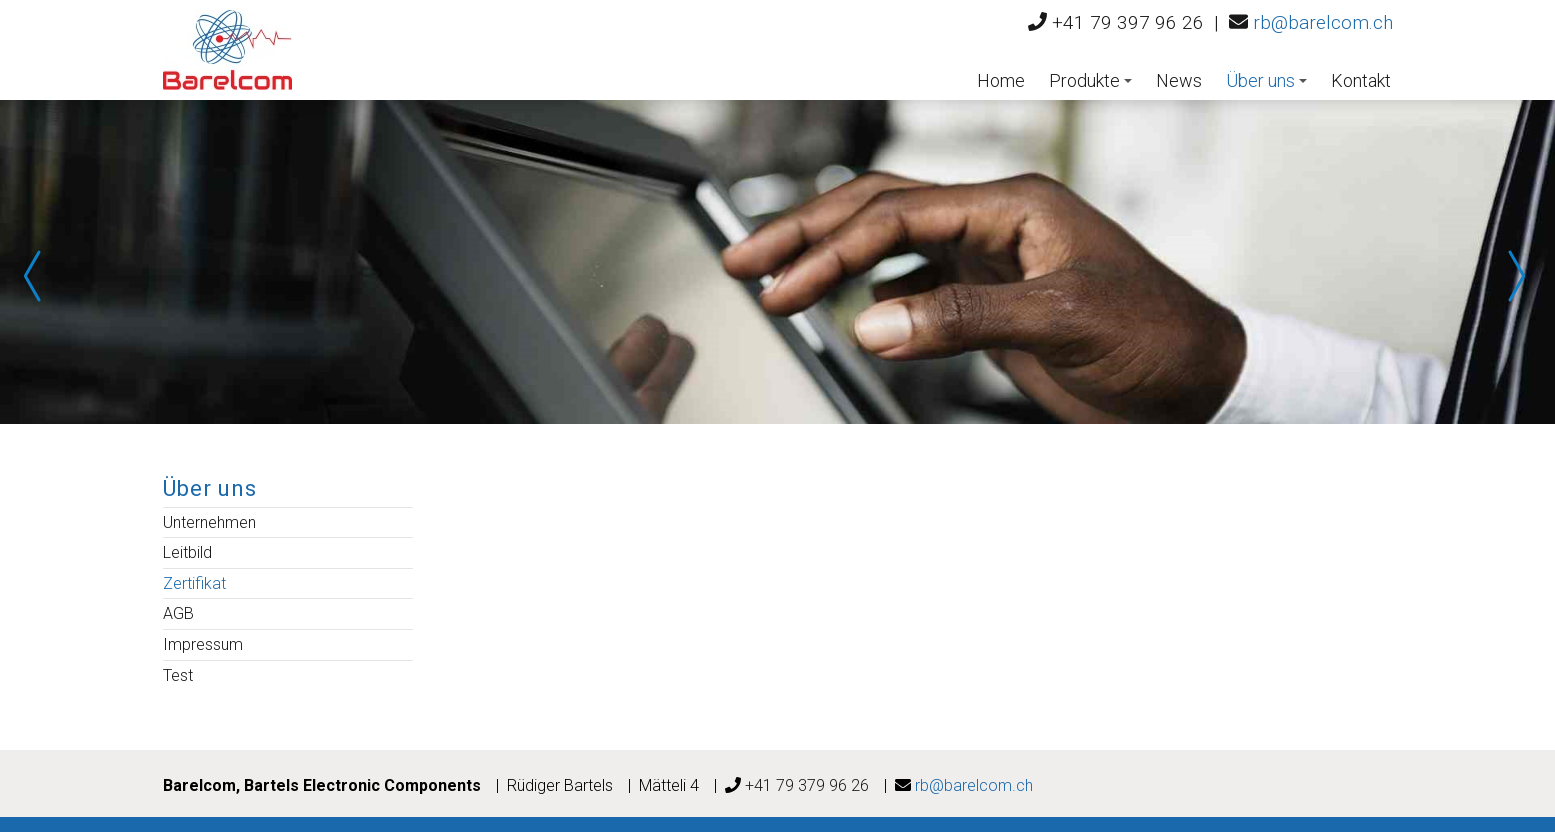 The image size is (1555, 832). I want to click on Über uns, so click(1266, 80).